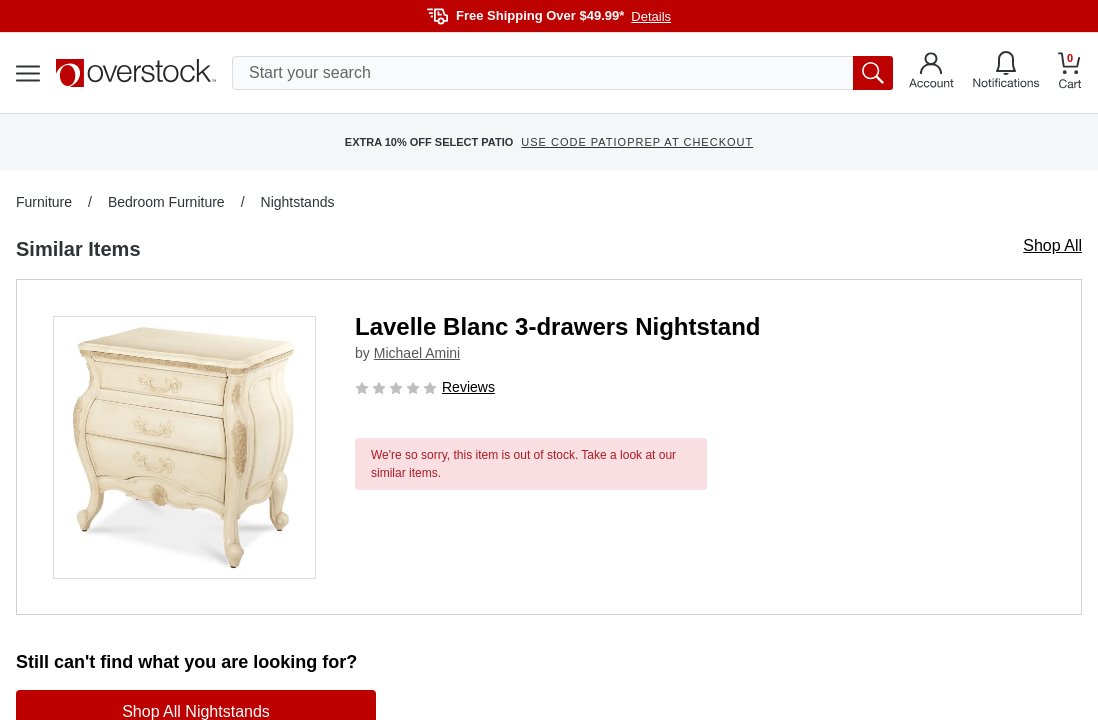 The image size is (1098, 720). What do you see at coordinates (1070, 73) in the screenshot?
I see `[Go to my cart]` at bounding box center [1070, 73].